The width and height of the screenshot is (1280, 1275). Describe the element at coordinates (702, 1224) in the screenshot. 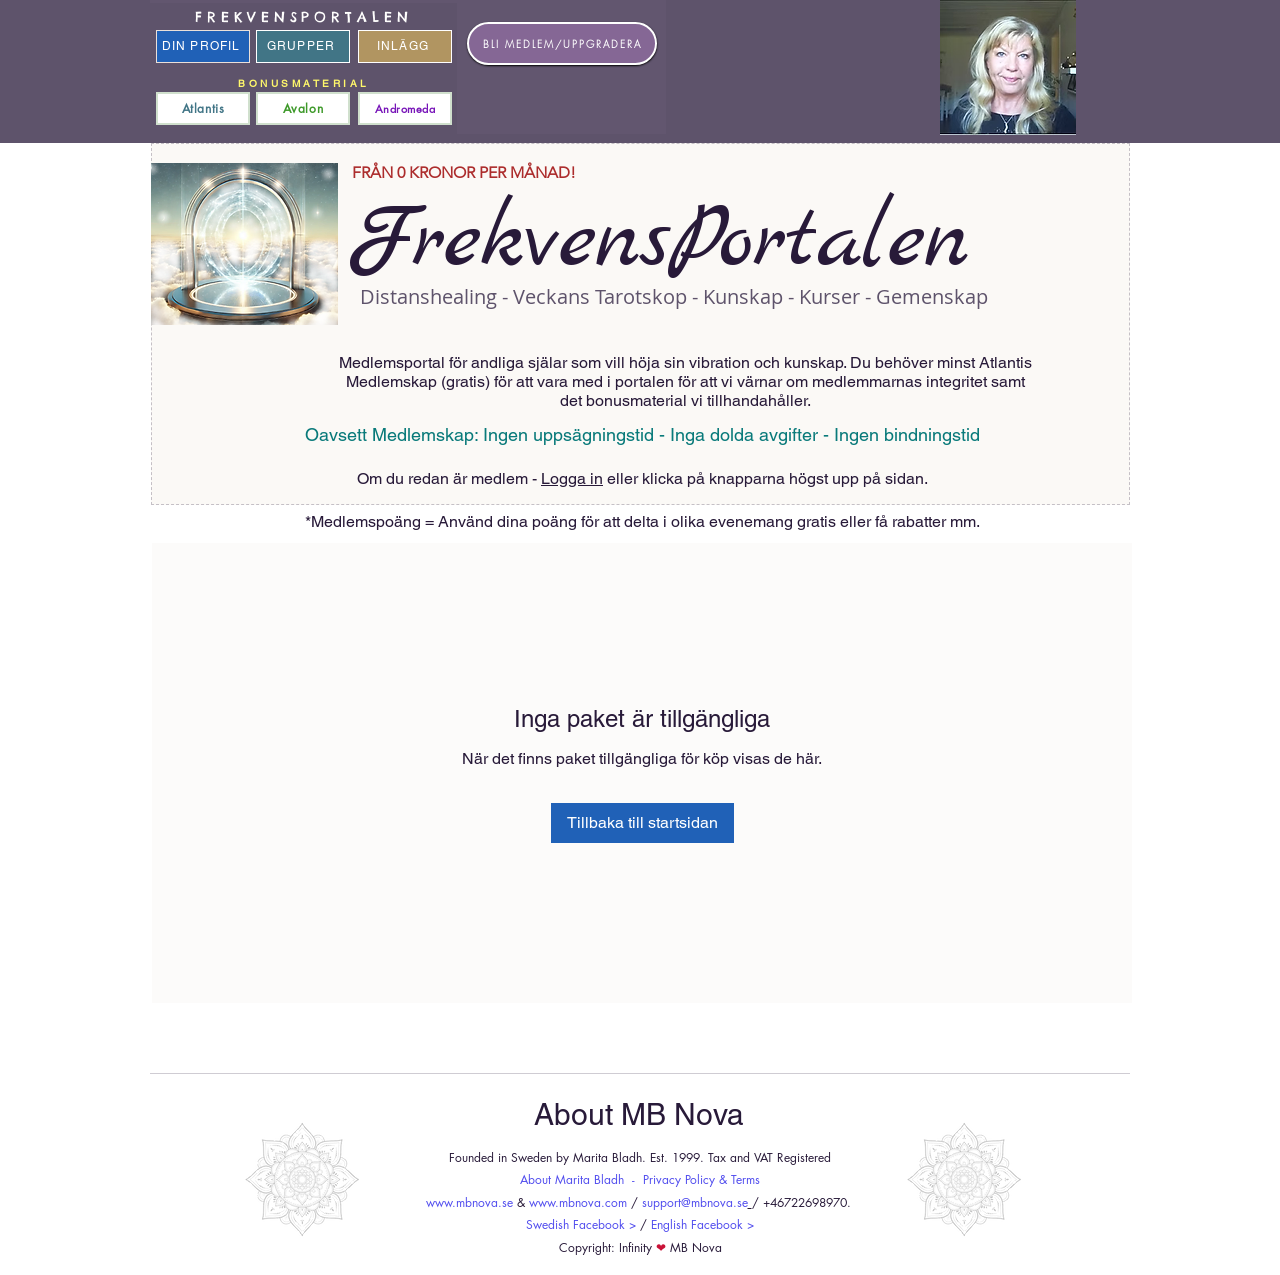

I see `English Facebook >` at that location.